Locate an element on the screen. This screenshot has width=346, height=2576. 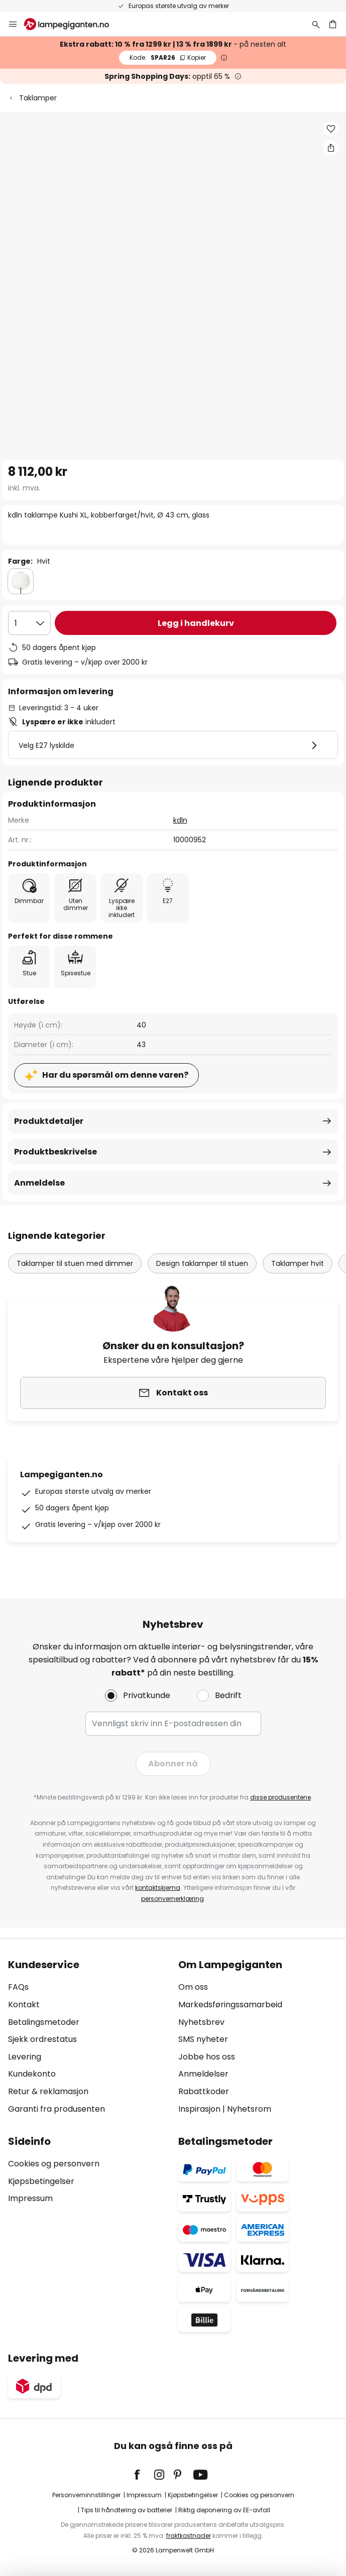
disse produsentene is located at coordinates (280, 1797).